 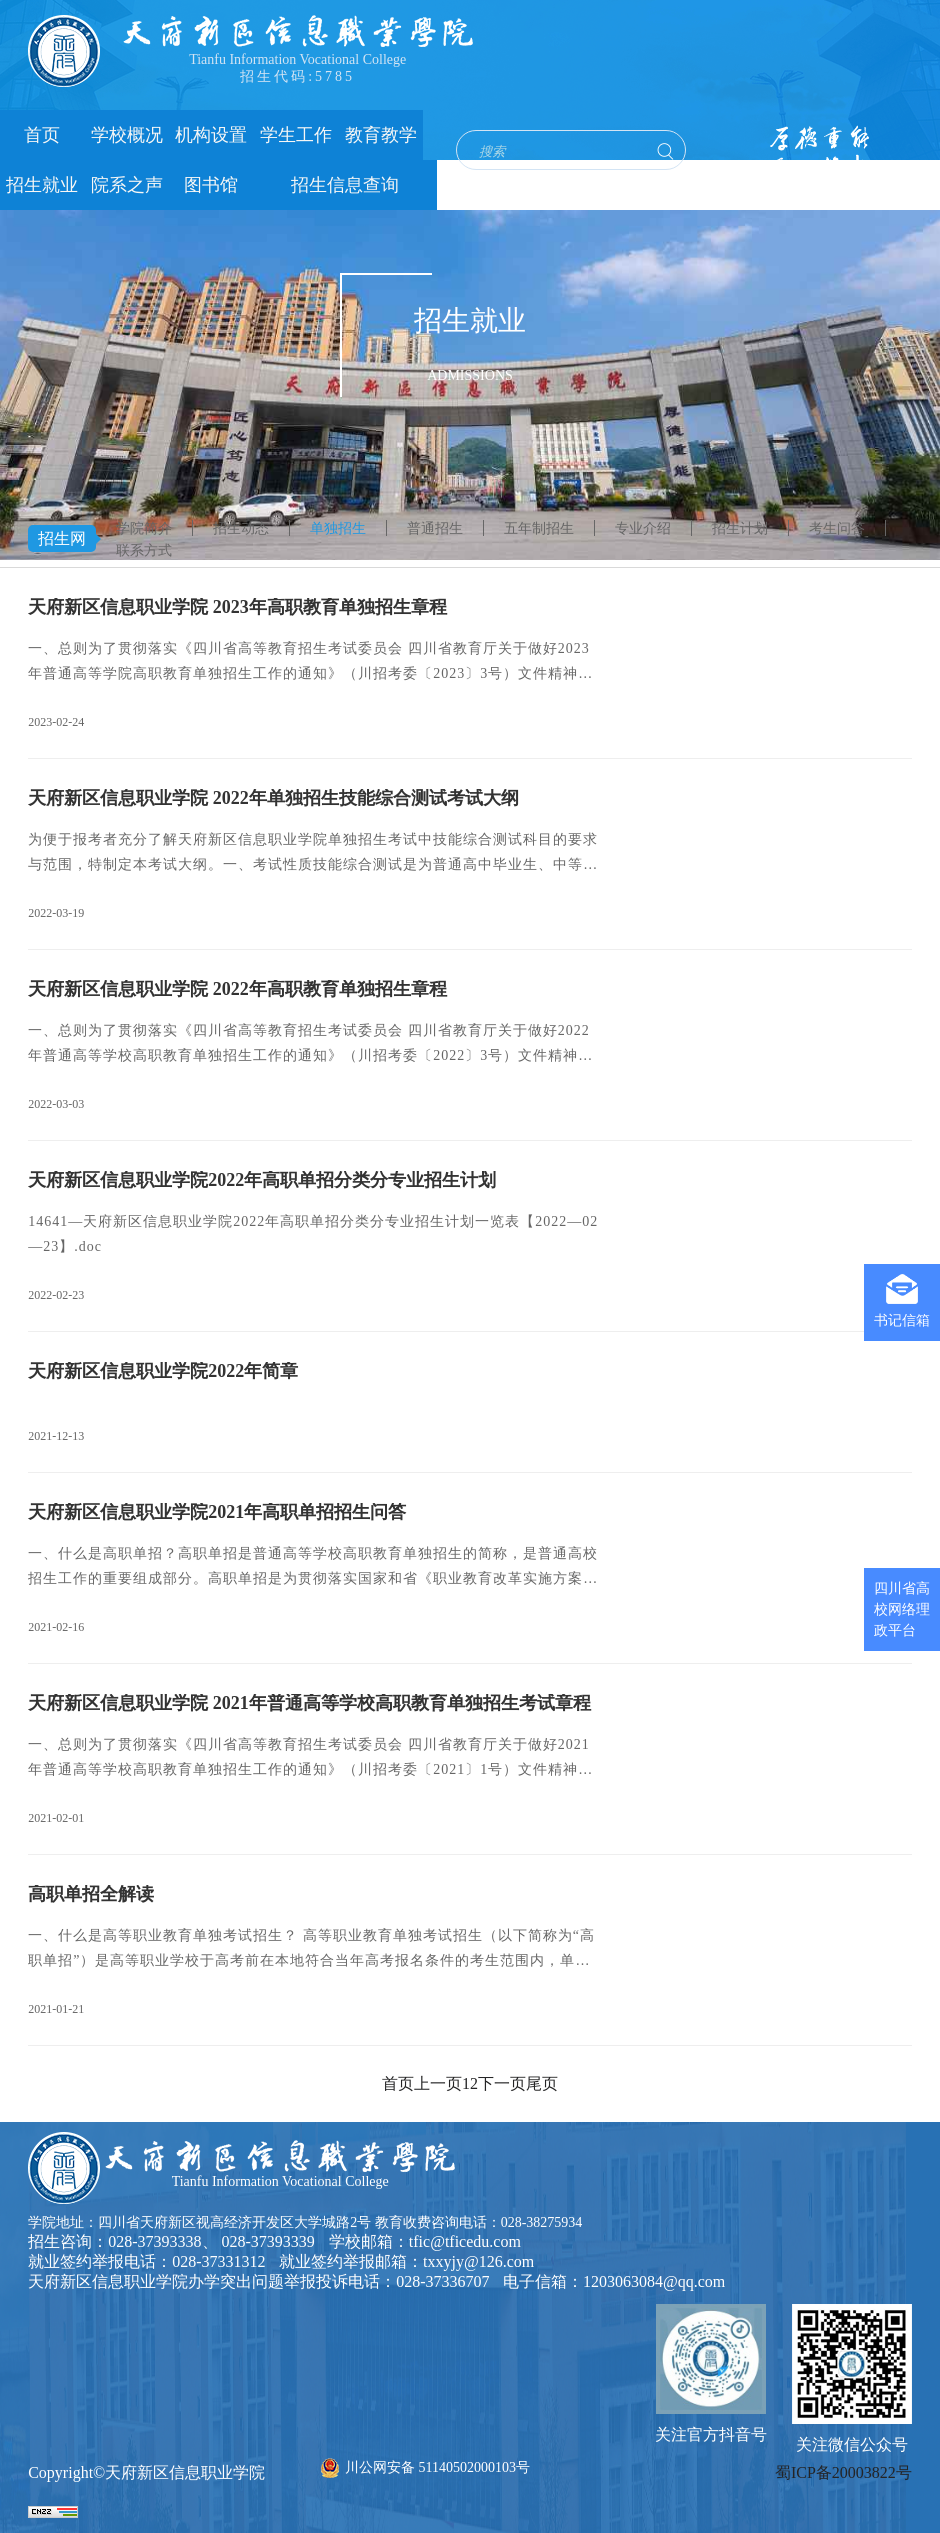 I want to click on 四川省高校网络理政平台, so click(x=902, y=1609).